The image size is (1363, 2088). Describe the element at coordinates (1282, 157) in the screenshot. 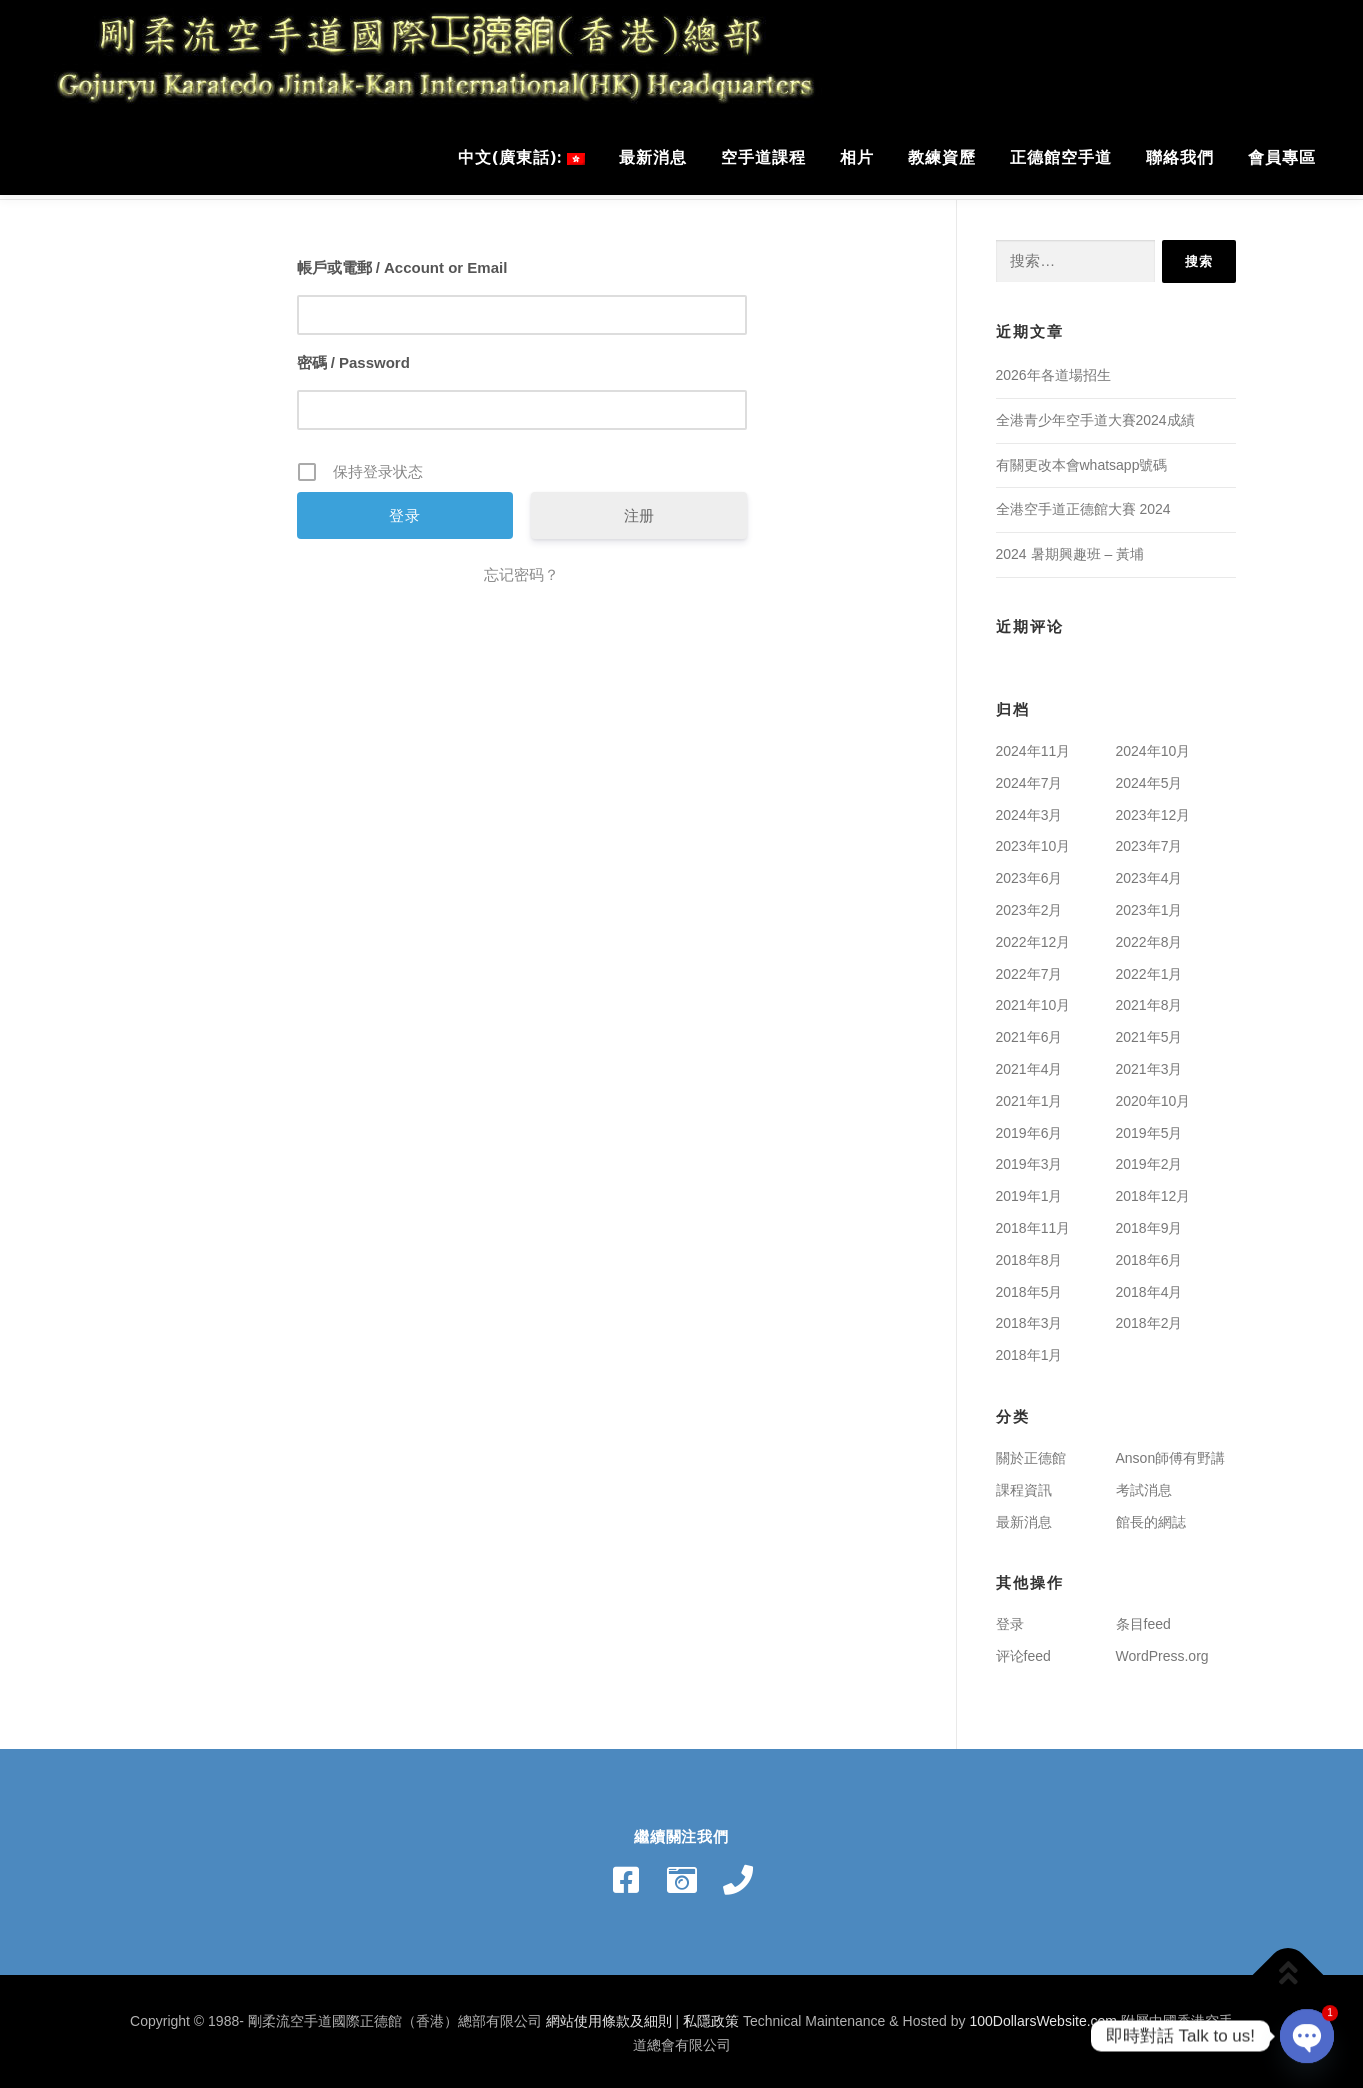

I see `會員專區` at that location.